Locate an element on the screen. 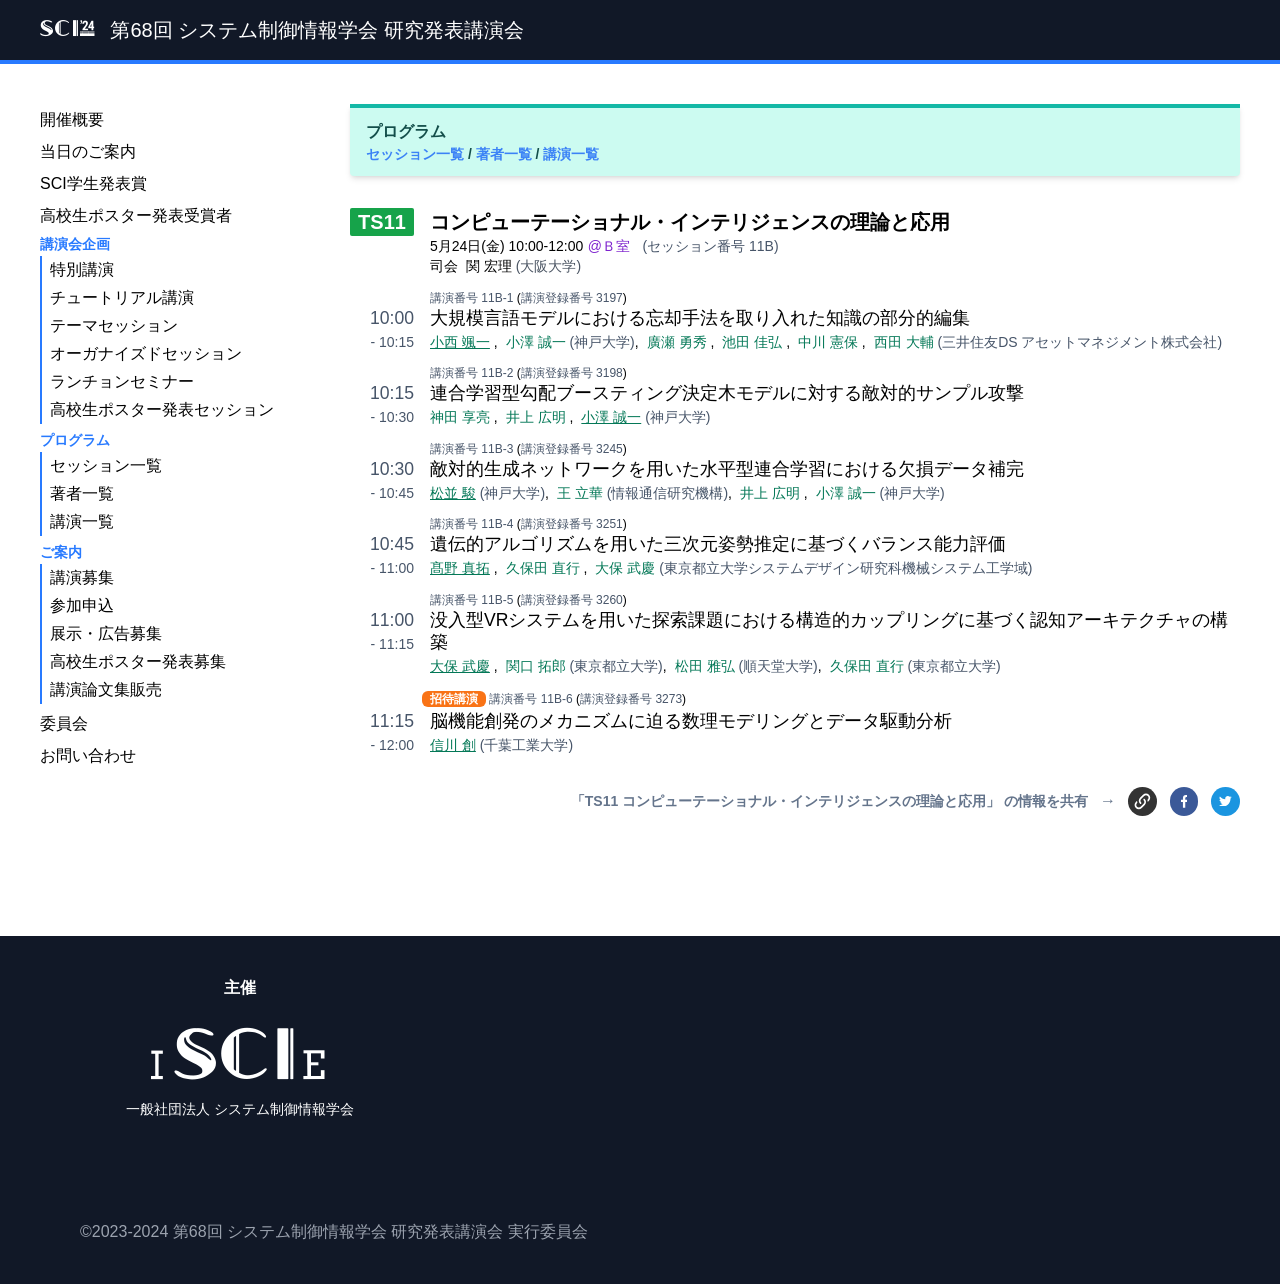  特別講演 is located at coordinates (82, 269).